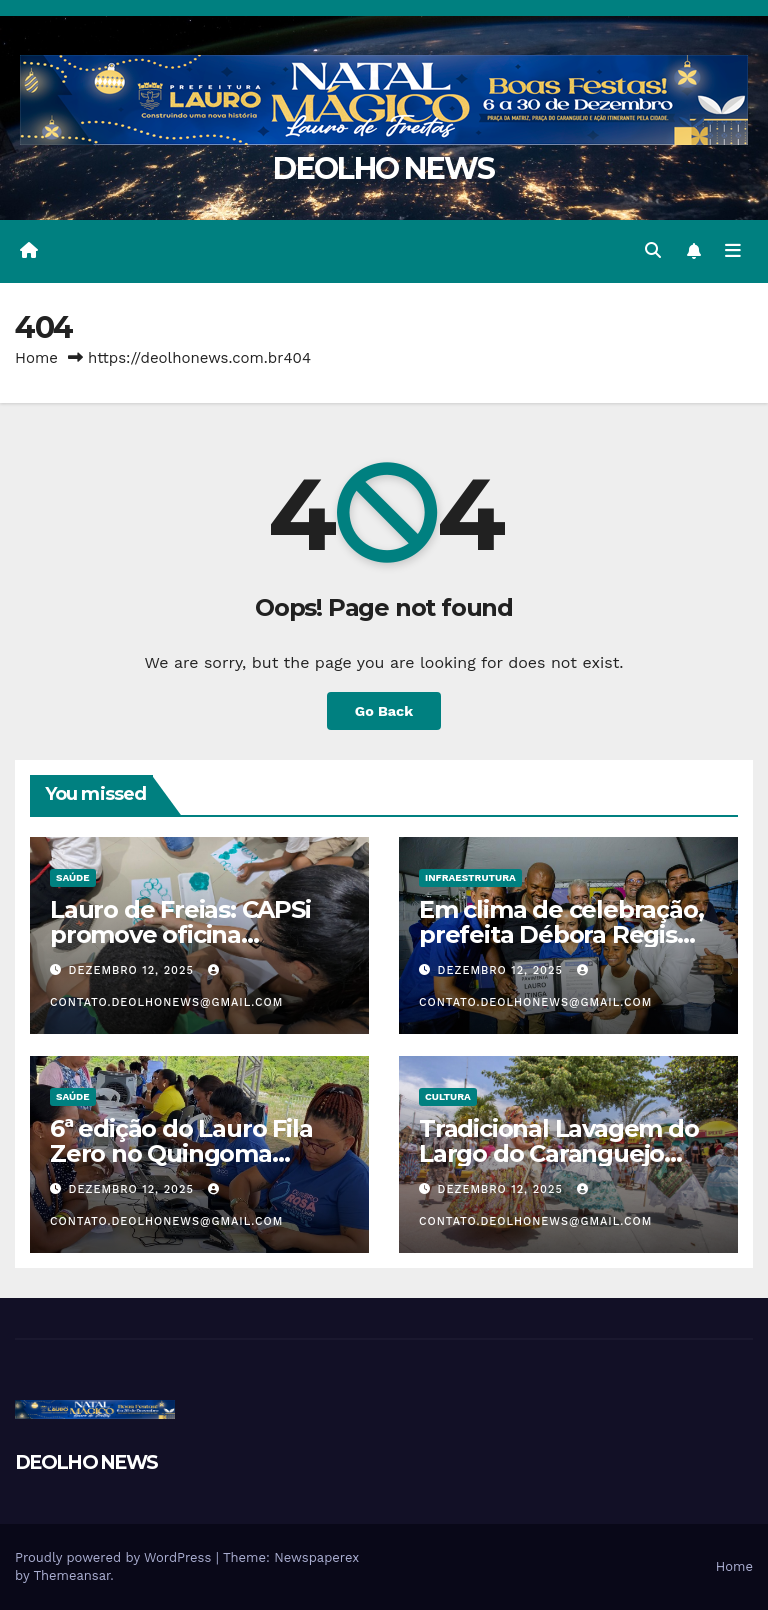 Image resolution: width=768 pixels, height=1610 pixels. What do you see at coordinates (383, 168) in the screenshot?
I see `DEOLHO NEWS` at bounding box center [383, 168].